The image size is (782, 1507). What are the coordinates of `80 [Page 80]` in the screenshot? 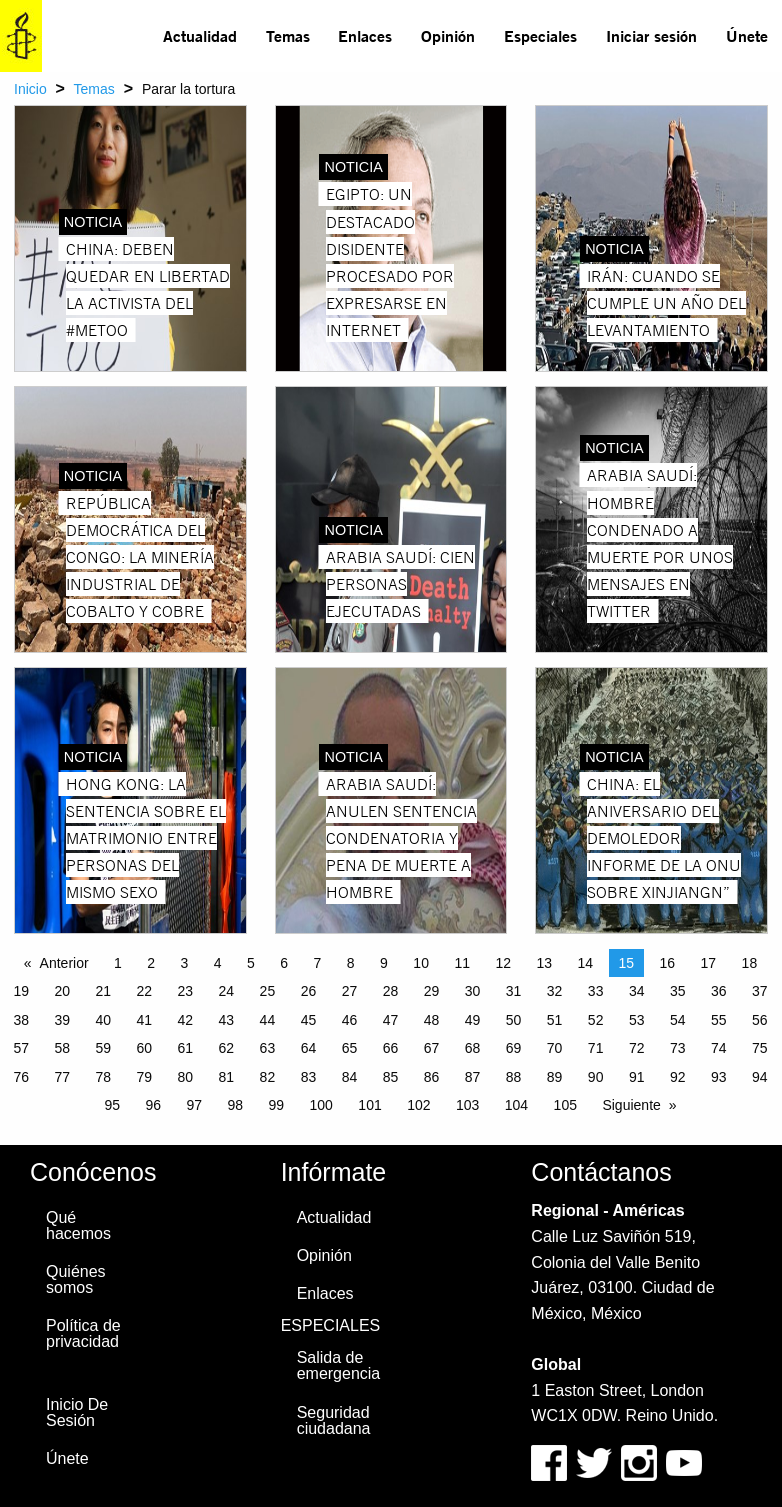 It's located at (186, 1077).